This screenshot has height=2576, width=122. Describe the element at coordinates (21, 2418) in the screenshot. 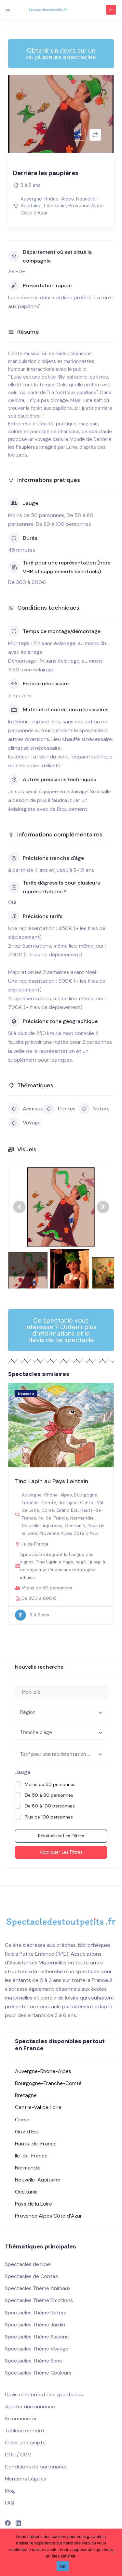

I see `Se connecter` at that location.